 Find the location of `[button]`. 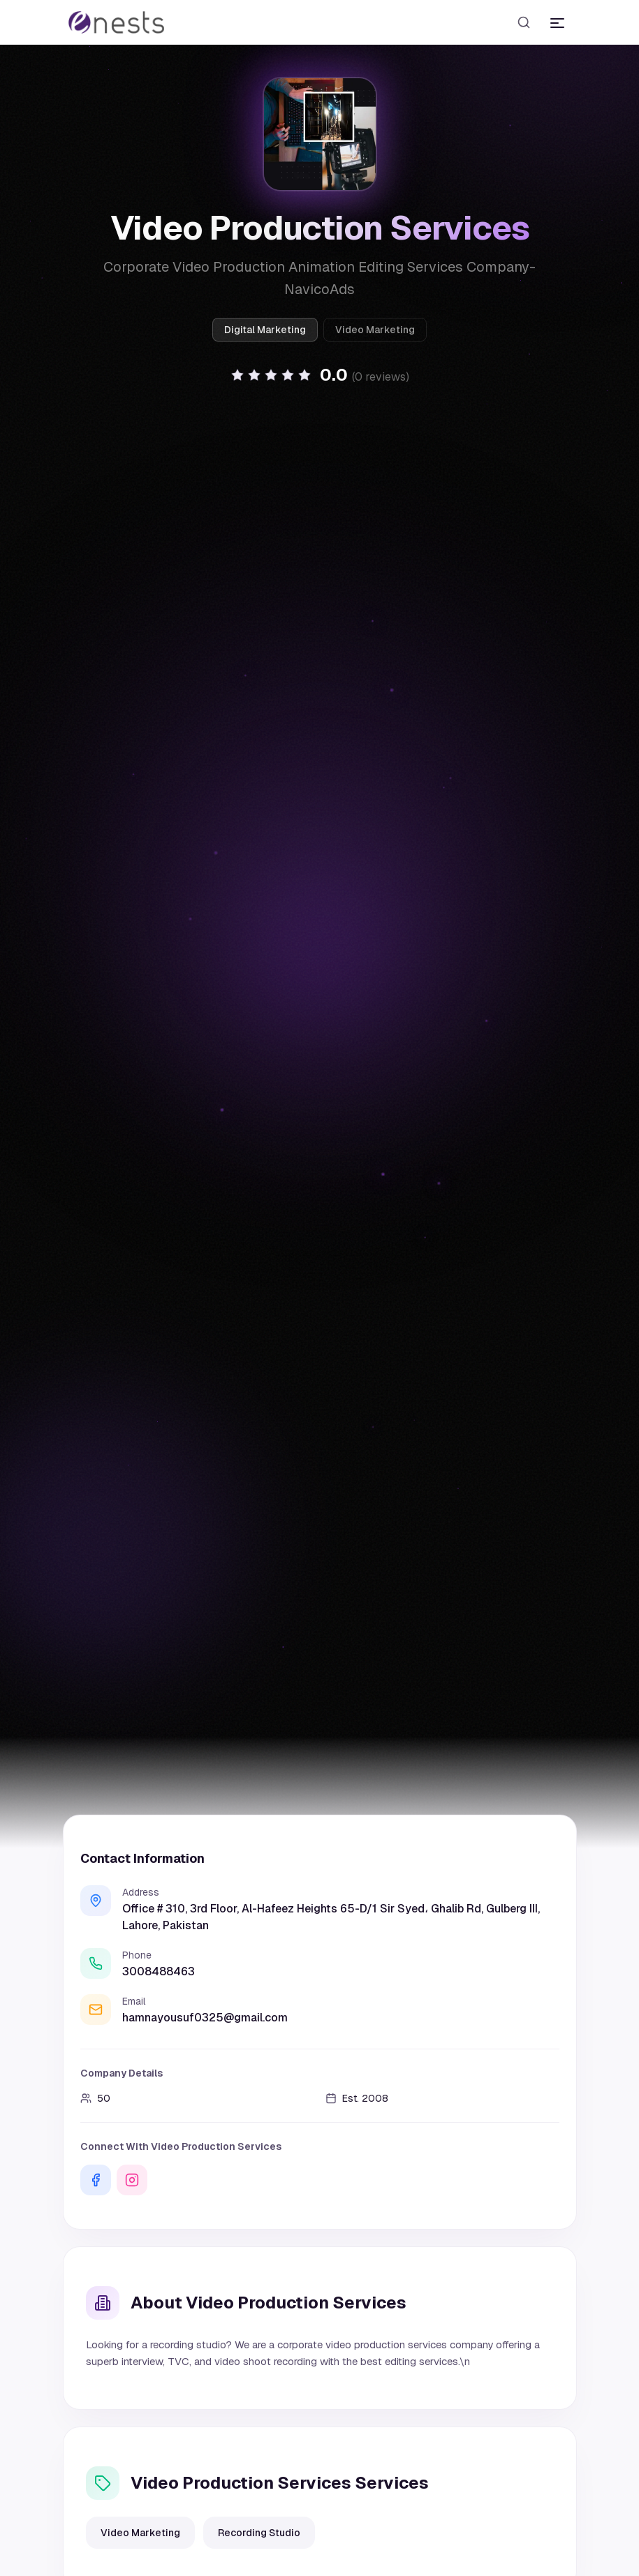

[button] is located at coordinates (319, 385).